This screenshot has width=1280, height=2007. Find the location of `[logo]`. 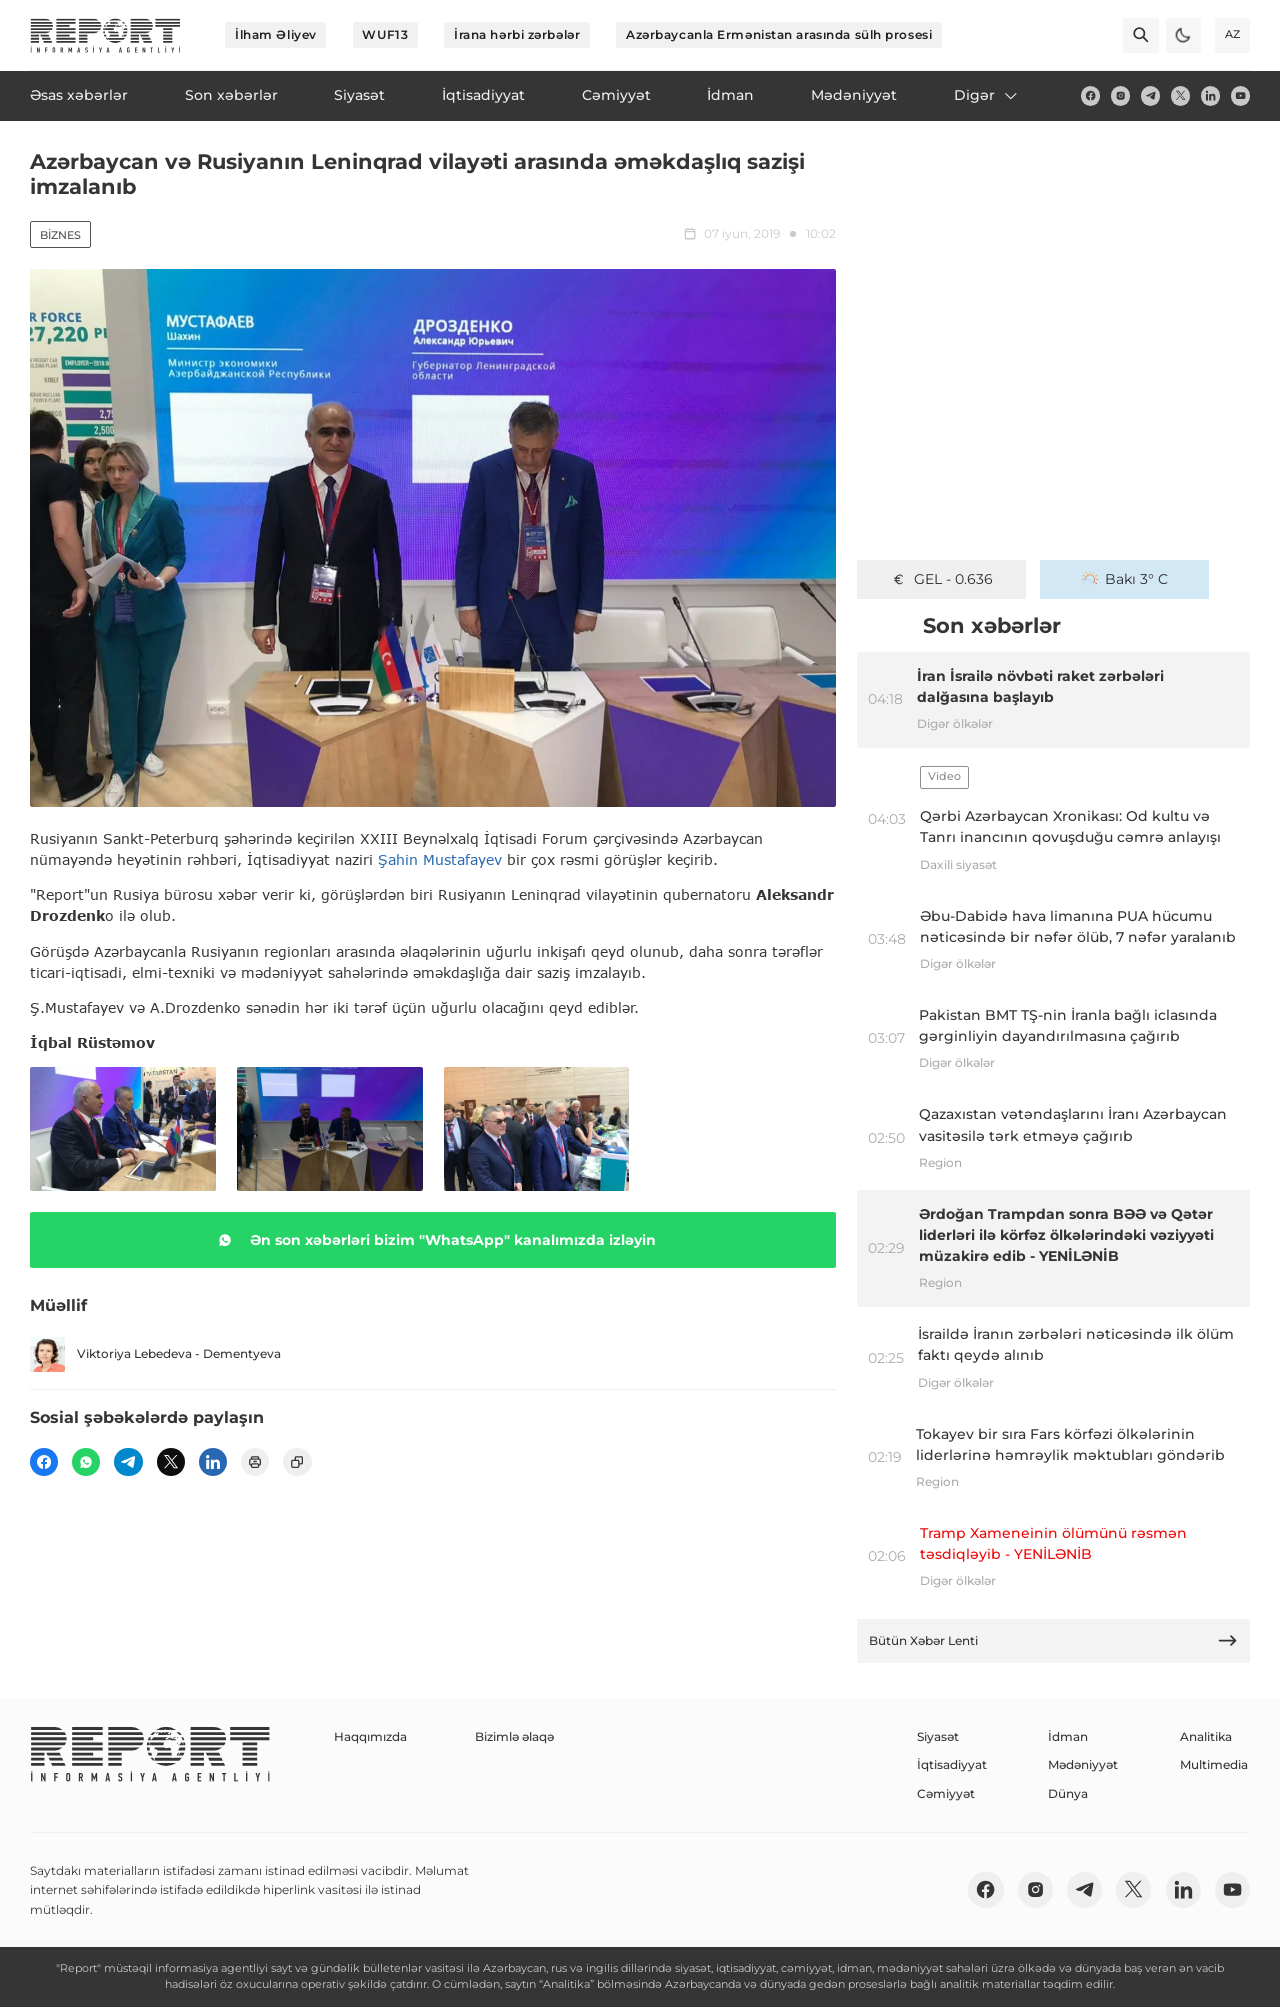

[logo] is located at coordinates (105, 35).